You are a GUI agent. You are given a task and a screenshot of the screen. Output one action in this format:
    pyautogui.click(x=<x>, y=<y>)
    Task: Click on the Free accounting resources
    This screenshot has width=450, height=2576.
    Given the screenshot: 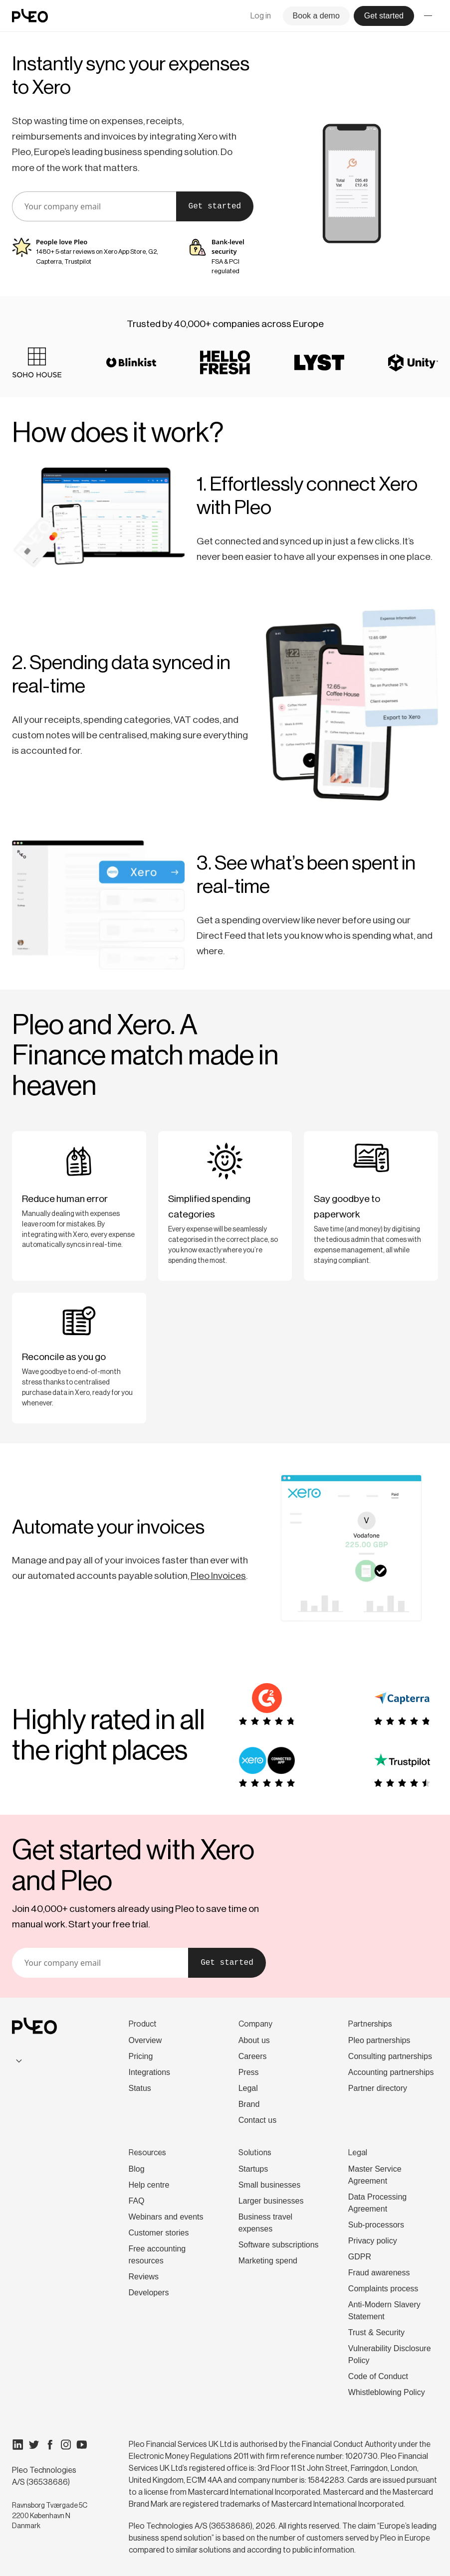 What is the action you would take?
    pyautogui.click(x=157, y=2254)
    